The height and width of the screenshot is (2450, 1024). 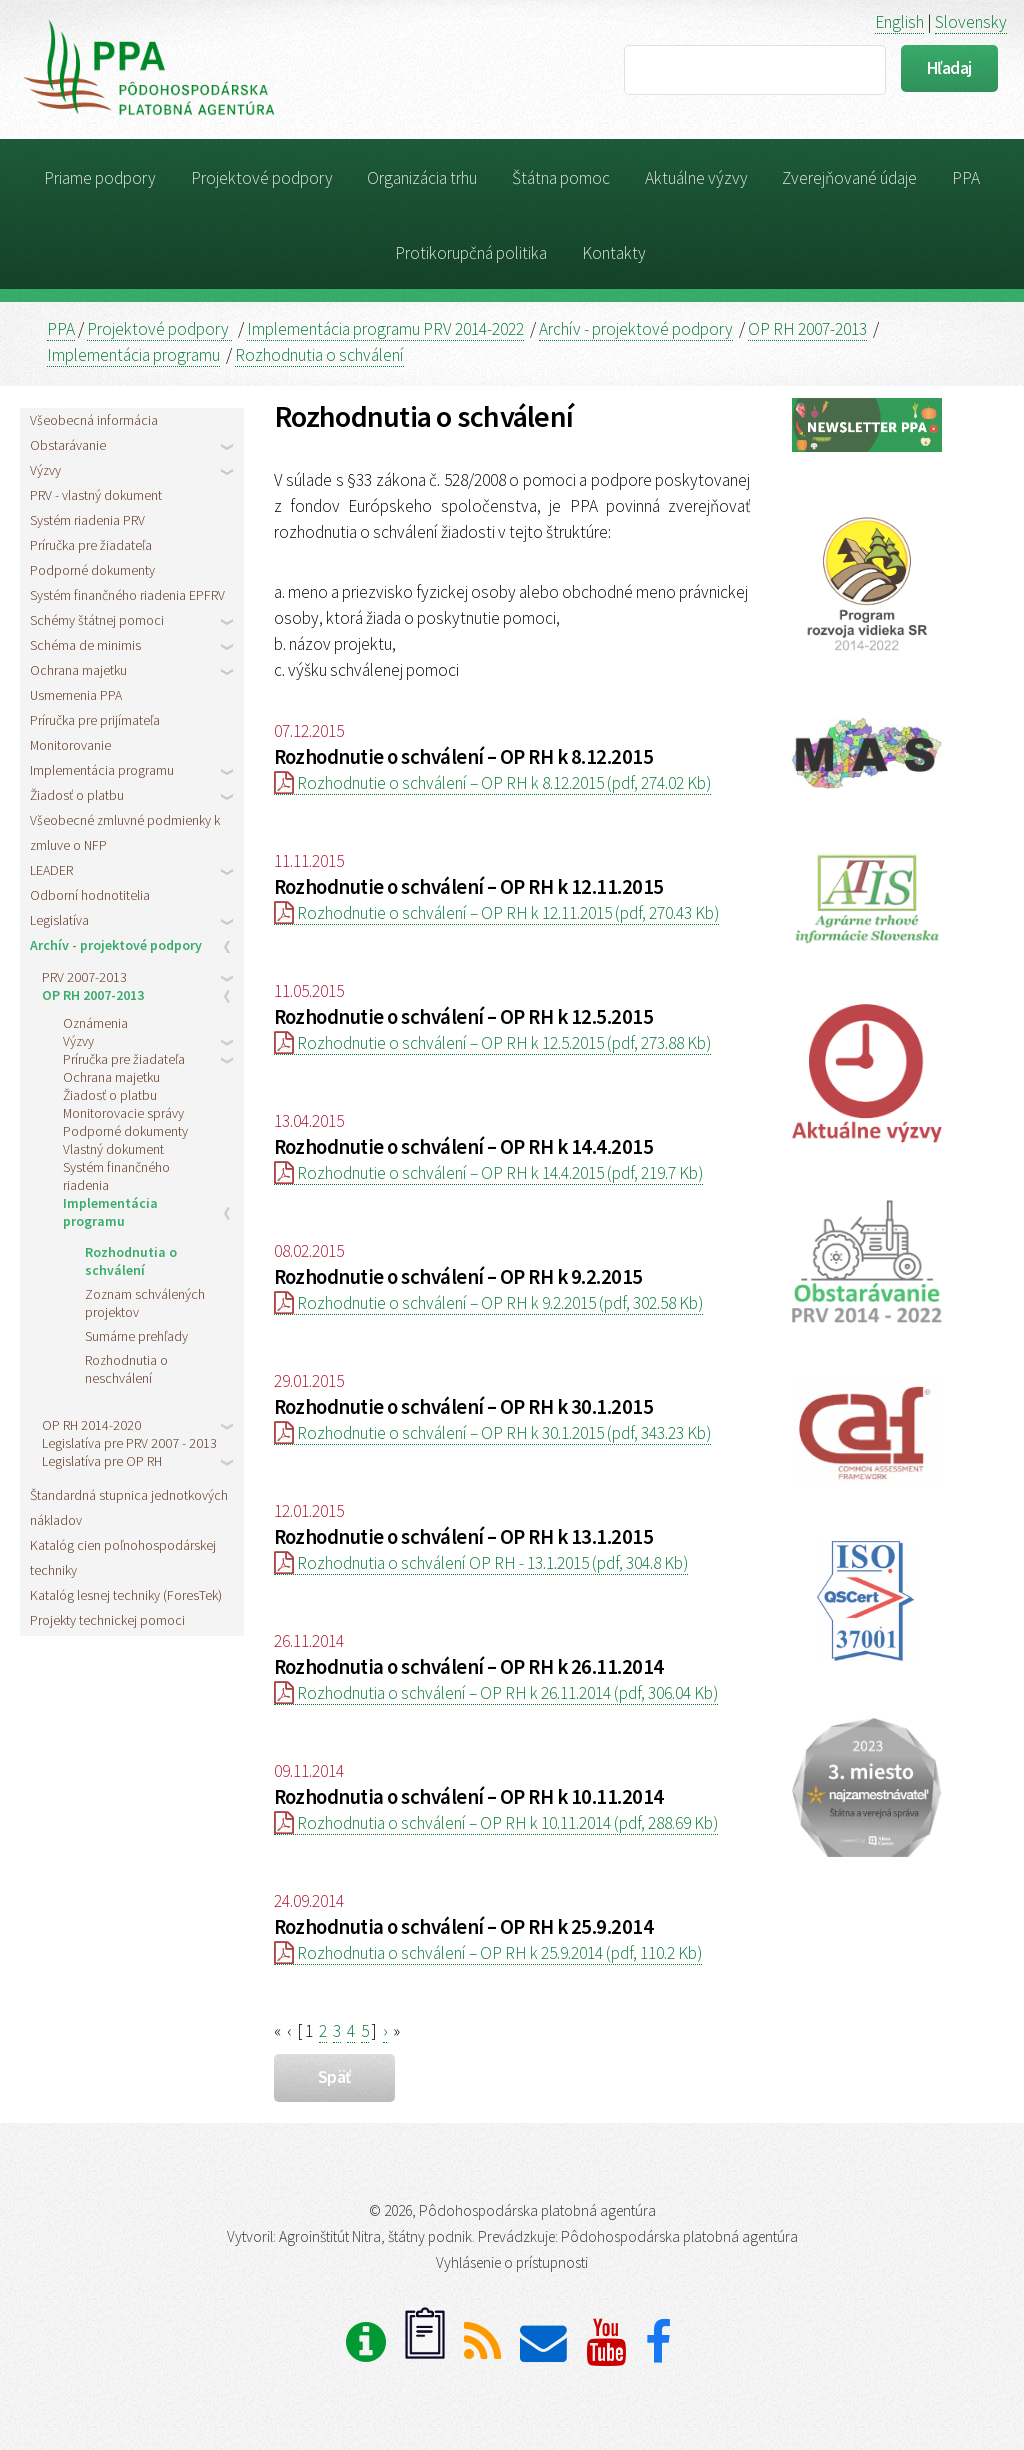 What do you see at coordinates (126, 1595) in the screenshot?
I see `Katalóg lesnej techniky (ForesTek)` at bounding box center [126, 1595].